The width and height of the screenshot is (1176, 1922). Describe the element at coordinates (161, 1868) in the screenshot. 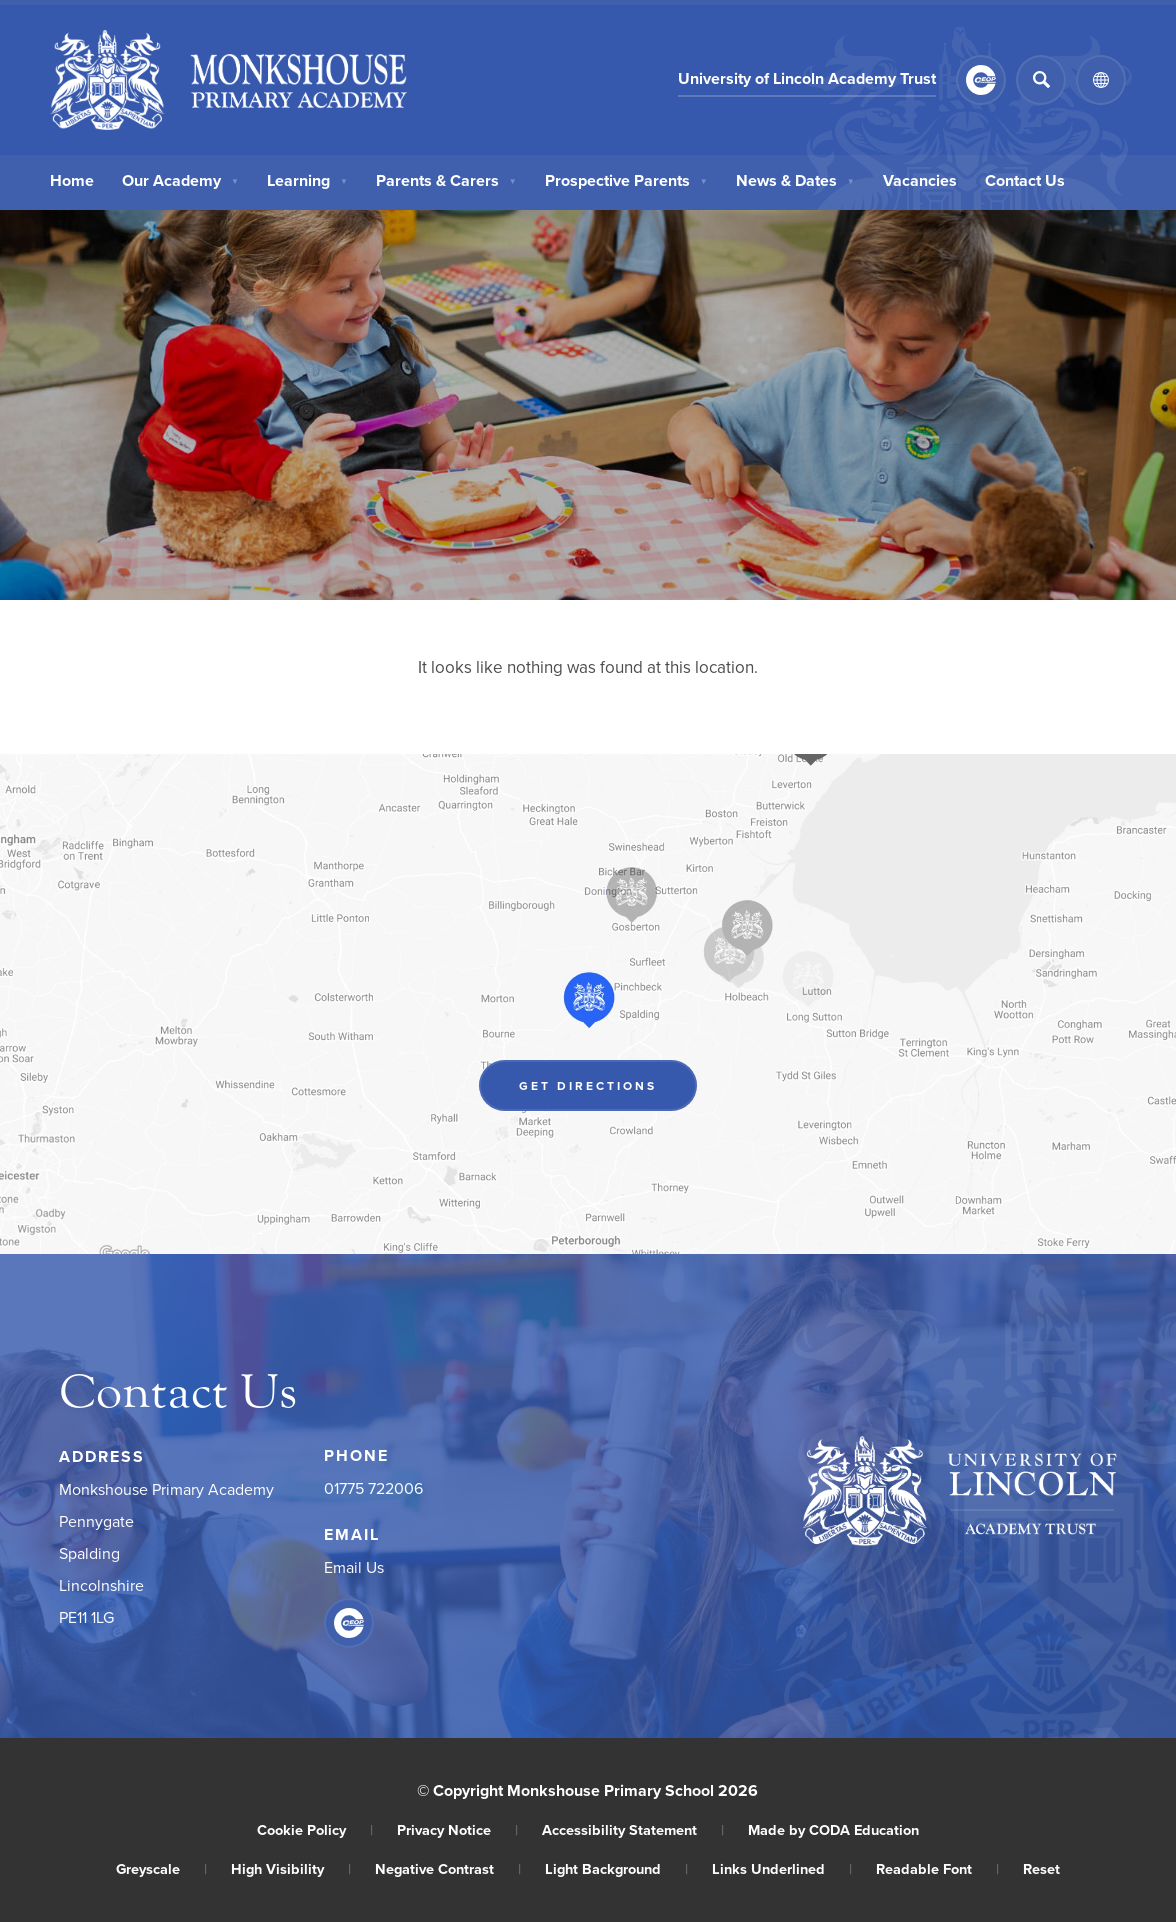

I see `Greyscale` at that location.